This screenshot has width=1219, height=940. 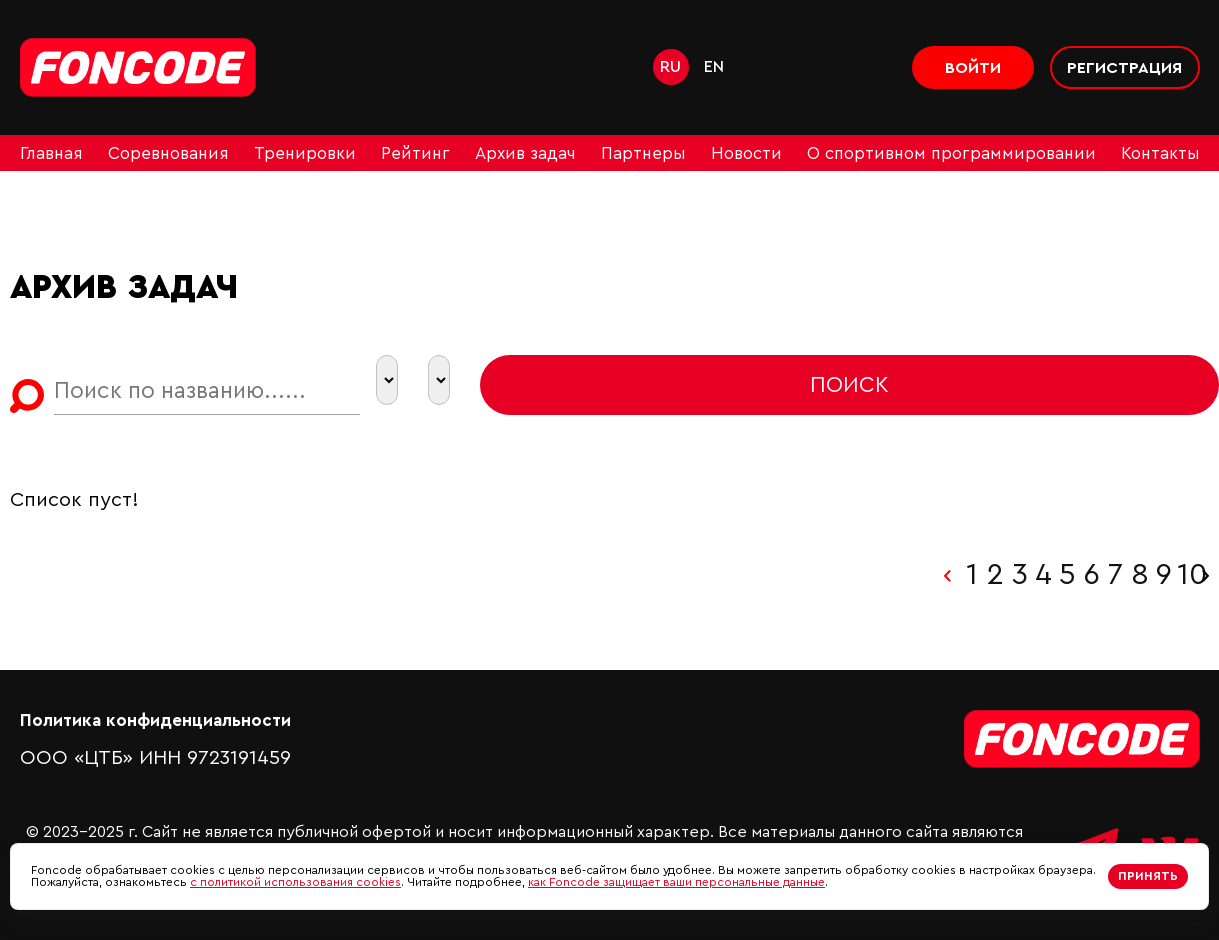 What do you see at coordinates (415, 153) in the screenshot?
I see `Рейтинг` at bounding box center [415, 153].